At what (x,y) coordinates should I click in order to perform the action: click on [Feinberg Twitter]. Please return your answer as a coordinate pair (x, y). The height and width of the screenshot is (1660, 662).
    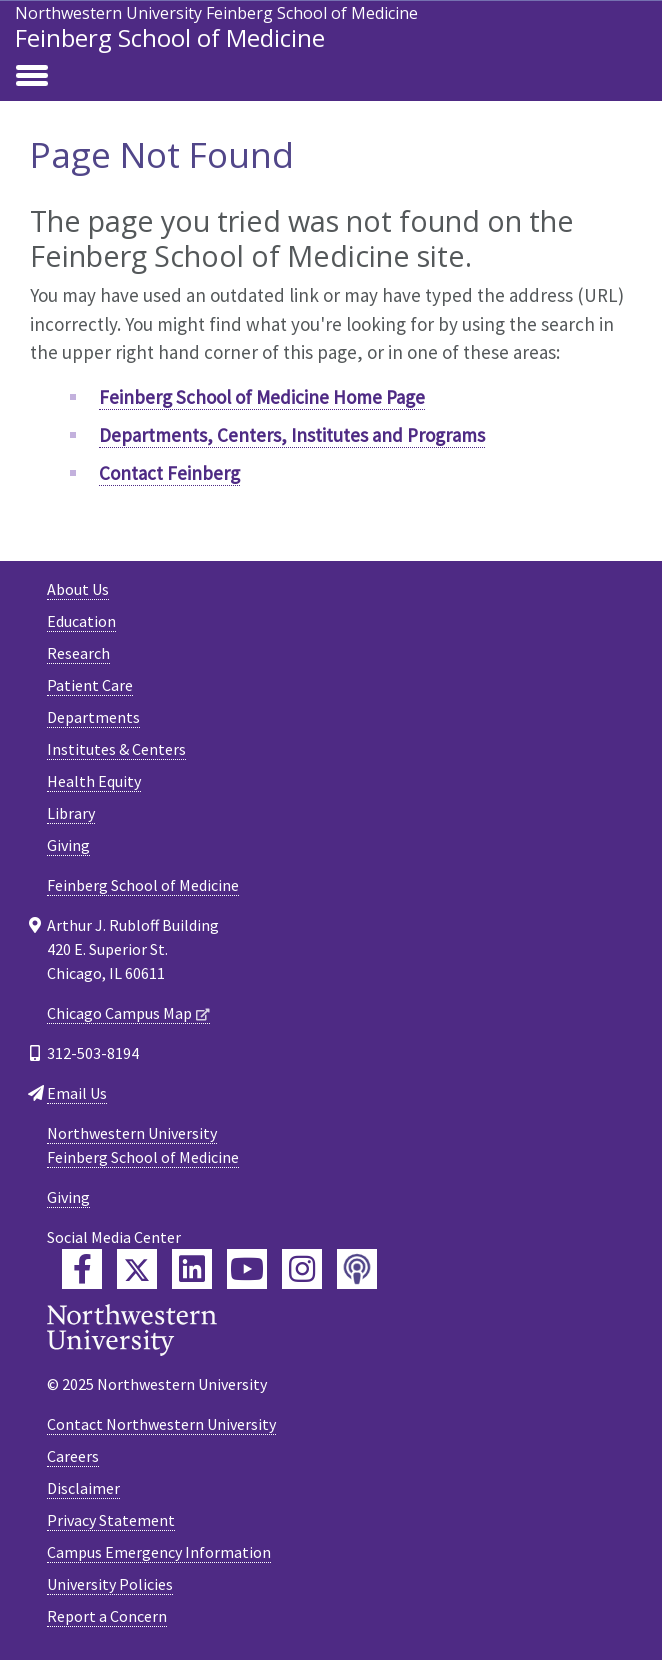
    Looking at the image, I should click on (137, 1269).